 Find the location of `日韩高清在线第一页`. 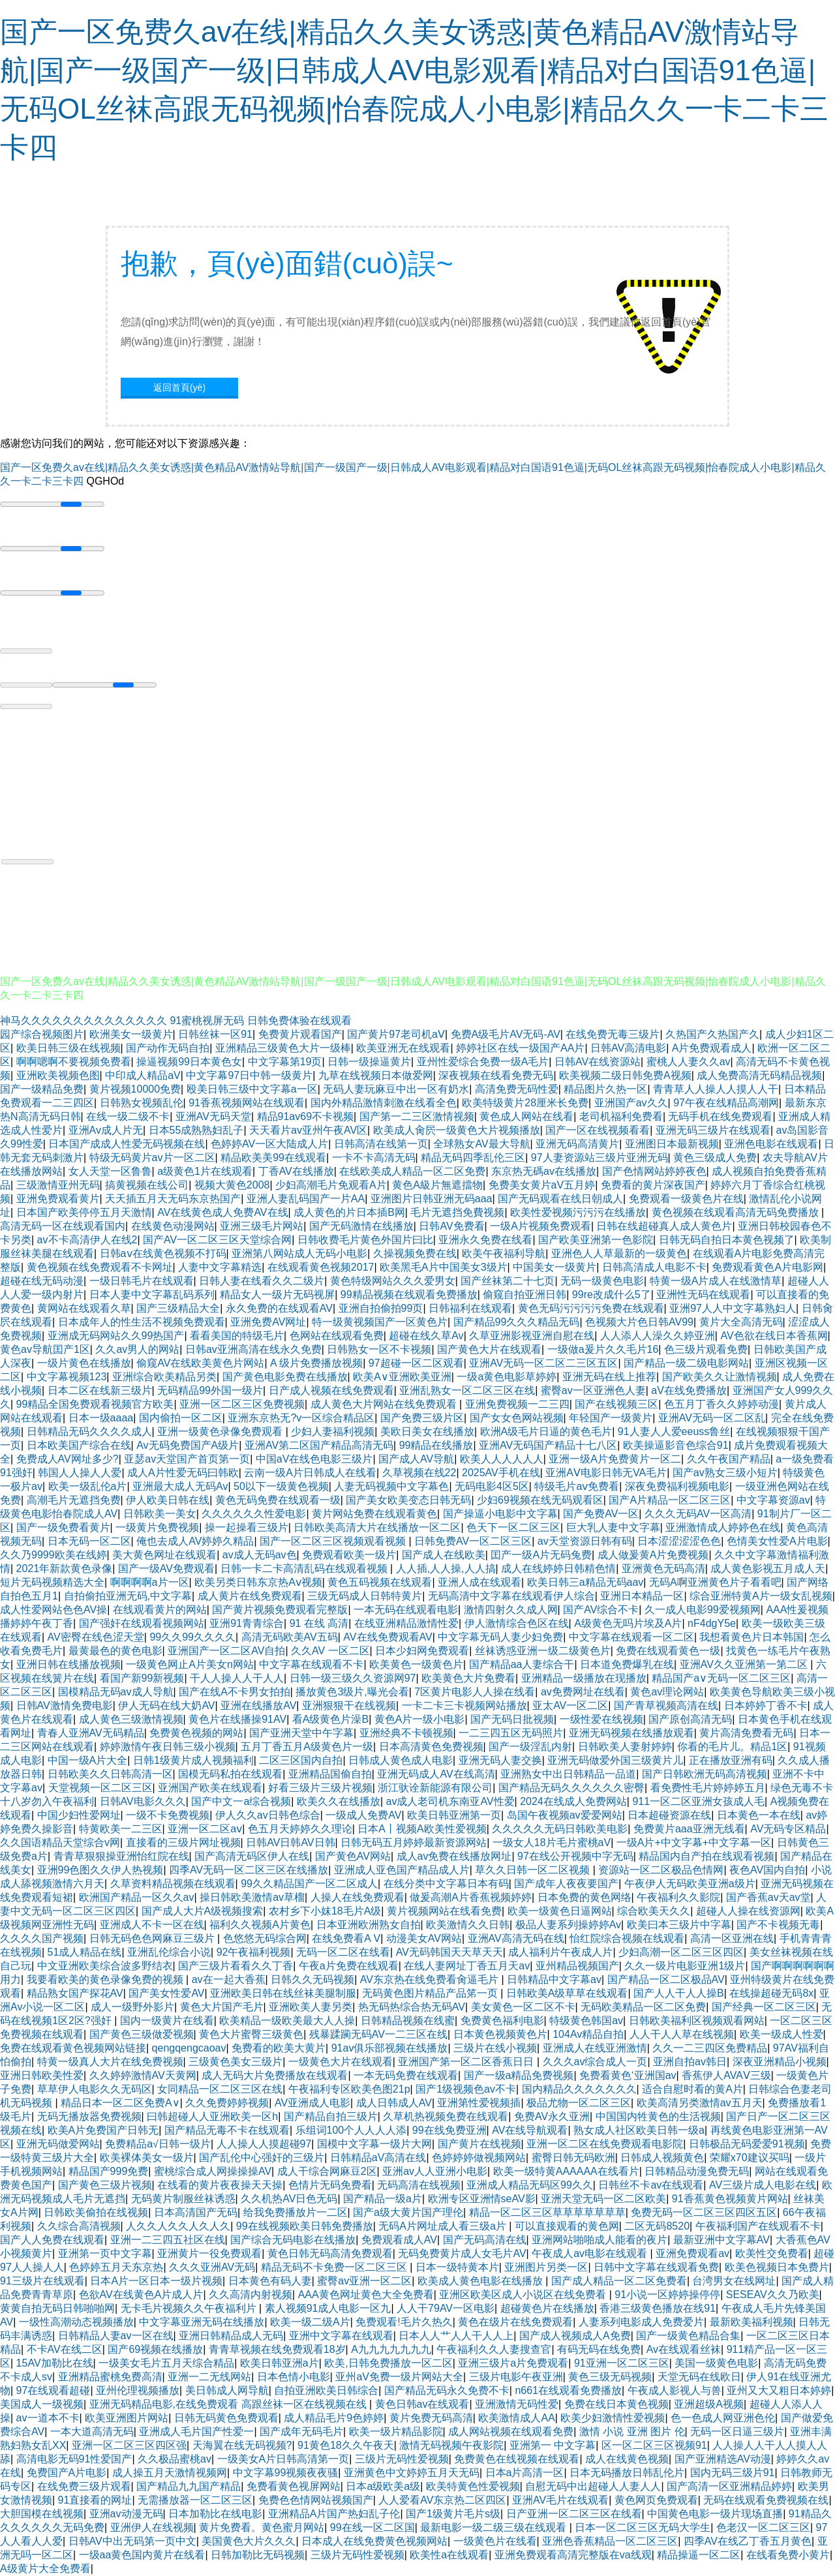

日韩高清在线第一页 is located at coordinates (381, 1143).